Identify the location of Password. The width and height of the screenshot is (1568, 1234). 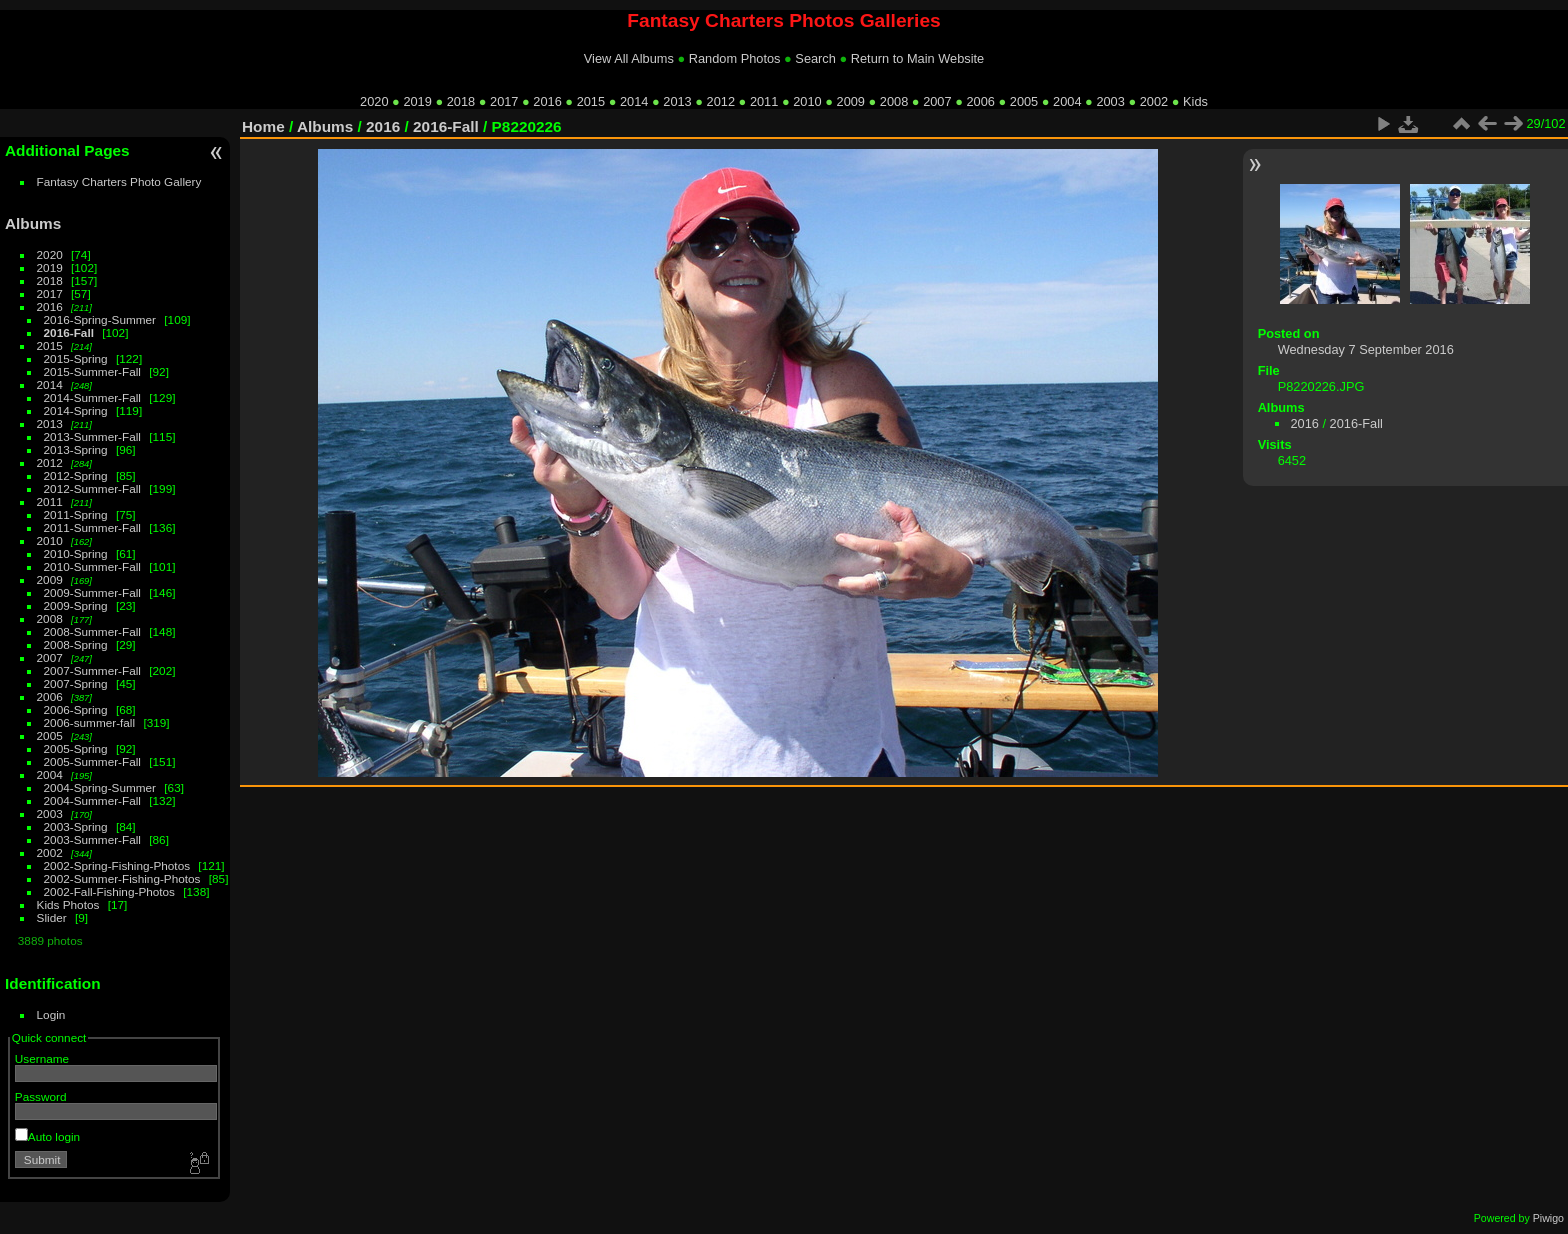
(41, 1096).